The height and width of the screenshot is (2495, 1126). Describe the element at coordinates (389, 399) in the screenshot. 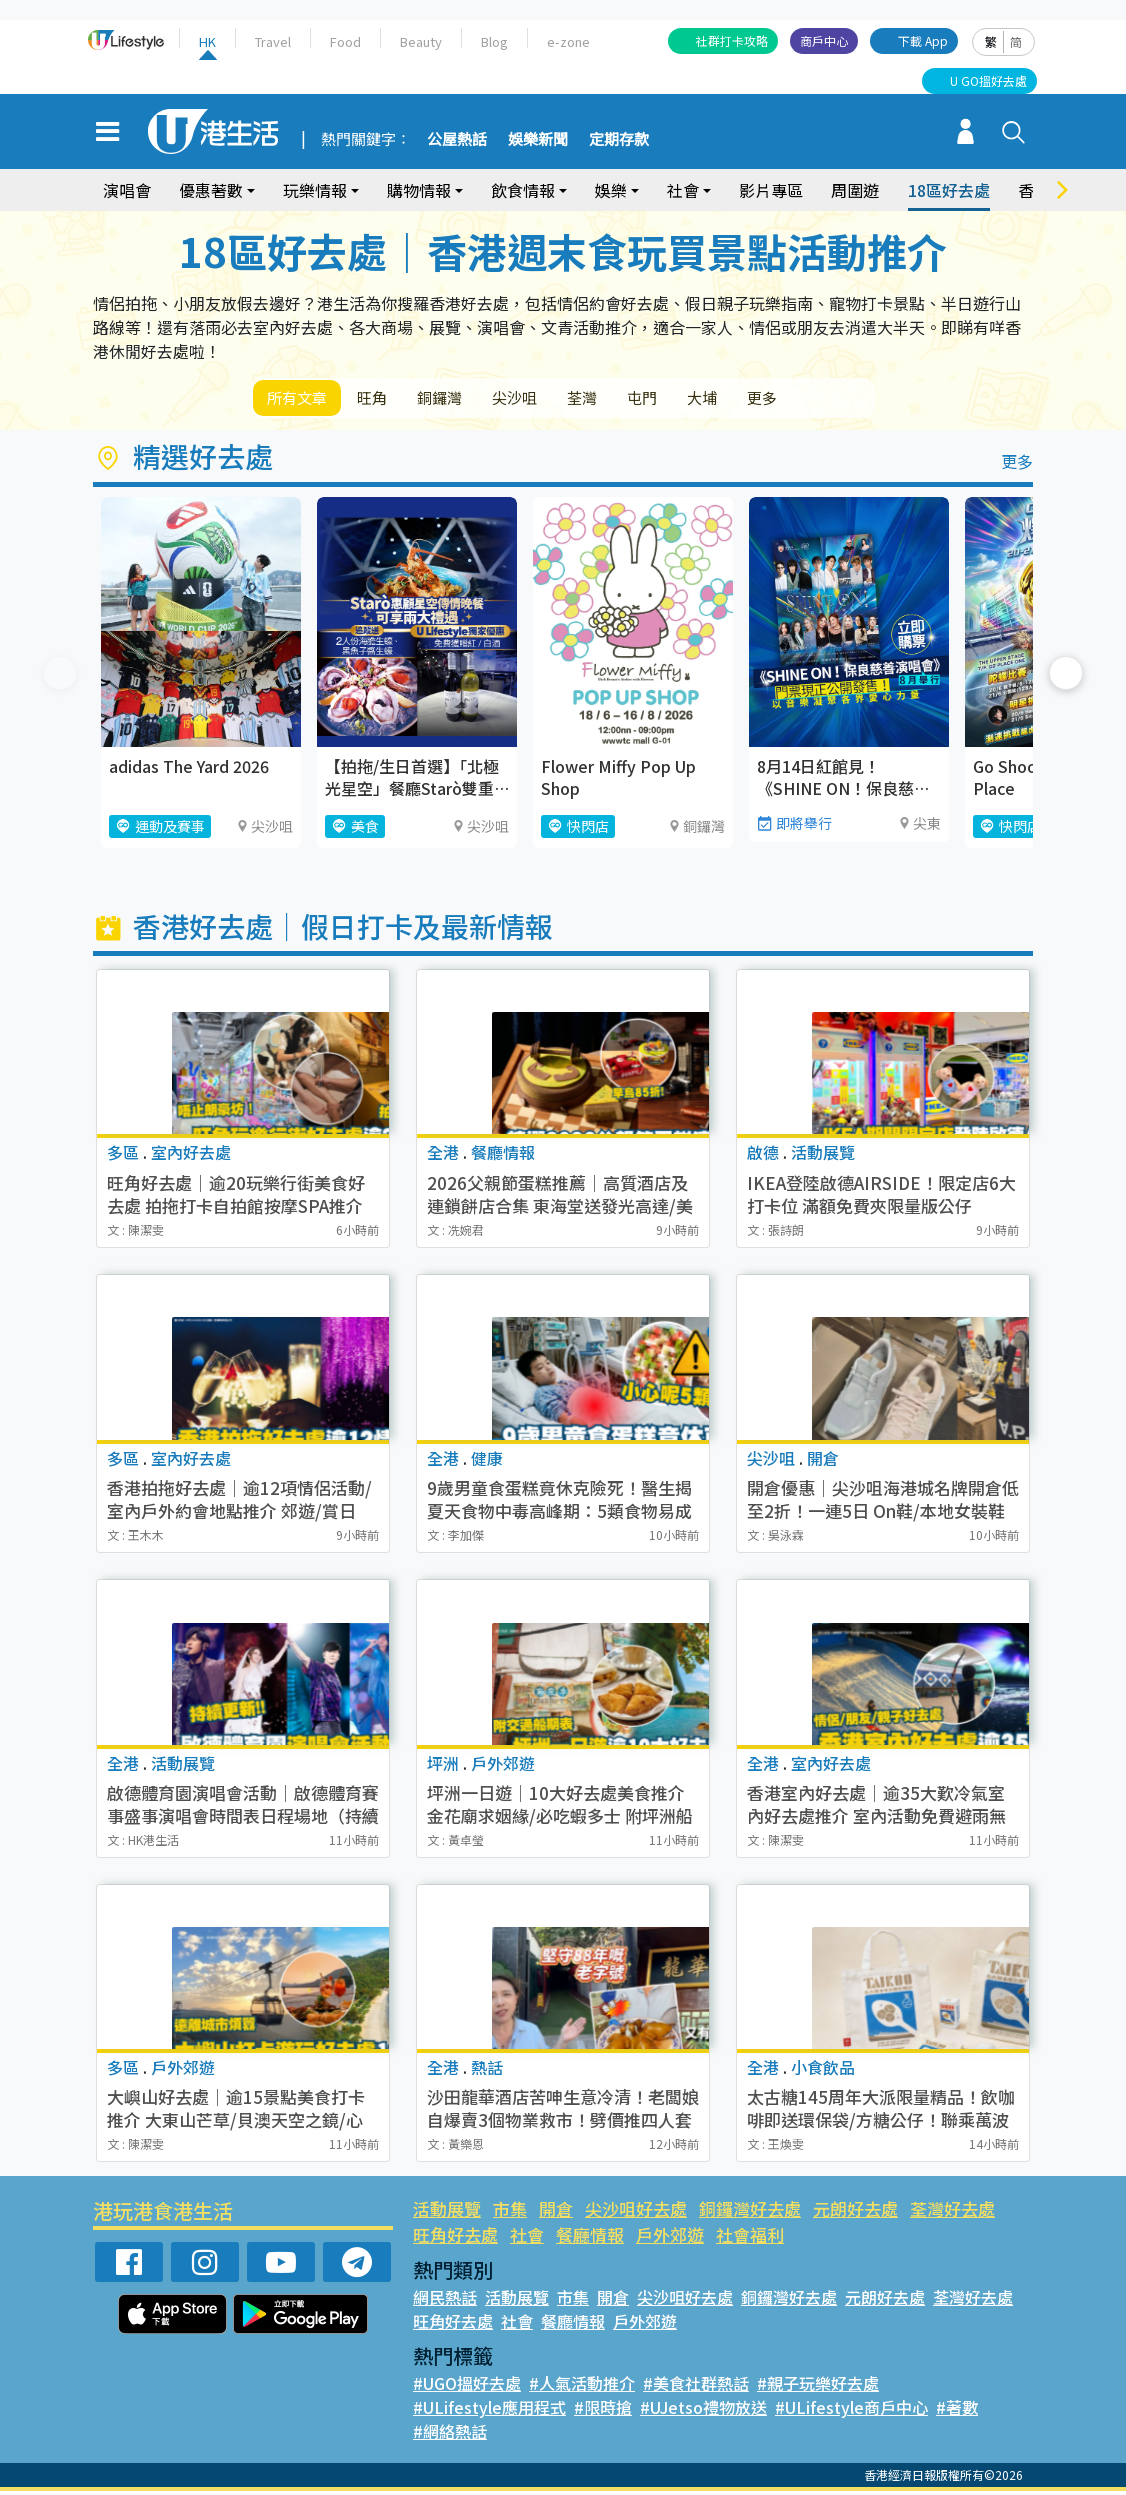

I see `旺角` at that location.